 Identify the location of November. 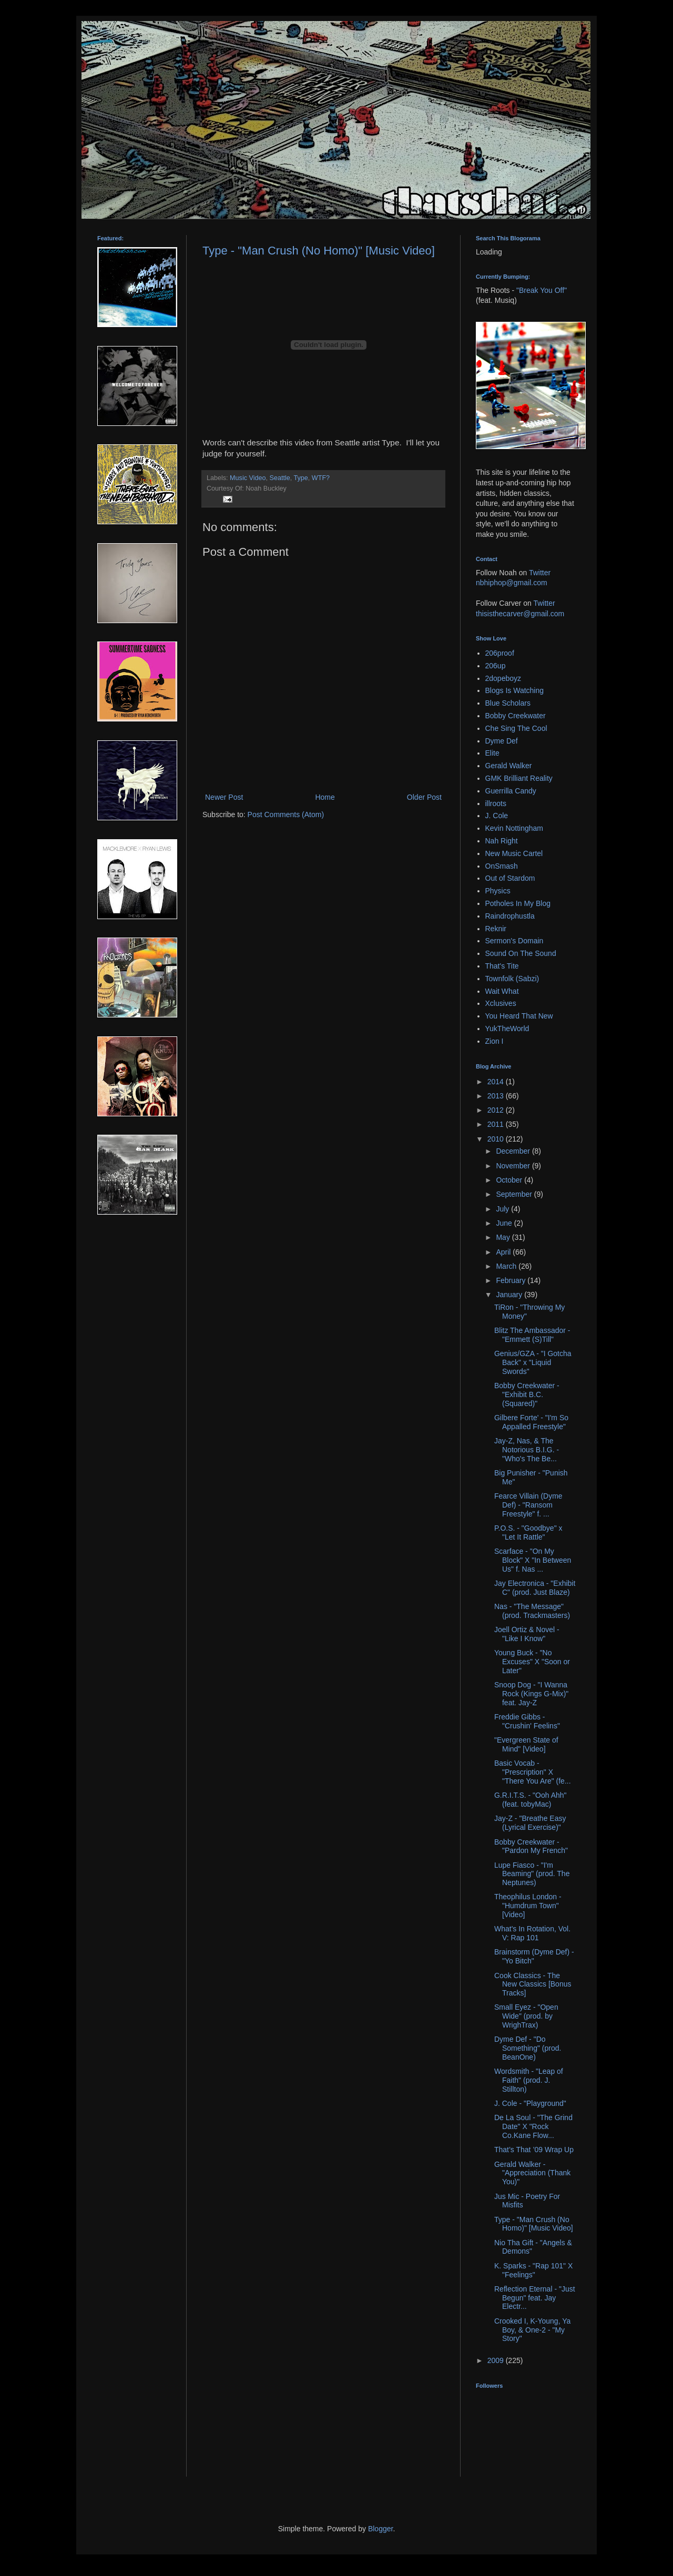
(514, 1166).